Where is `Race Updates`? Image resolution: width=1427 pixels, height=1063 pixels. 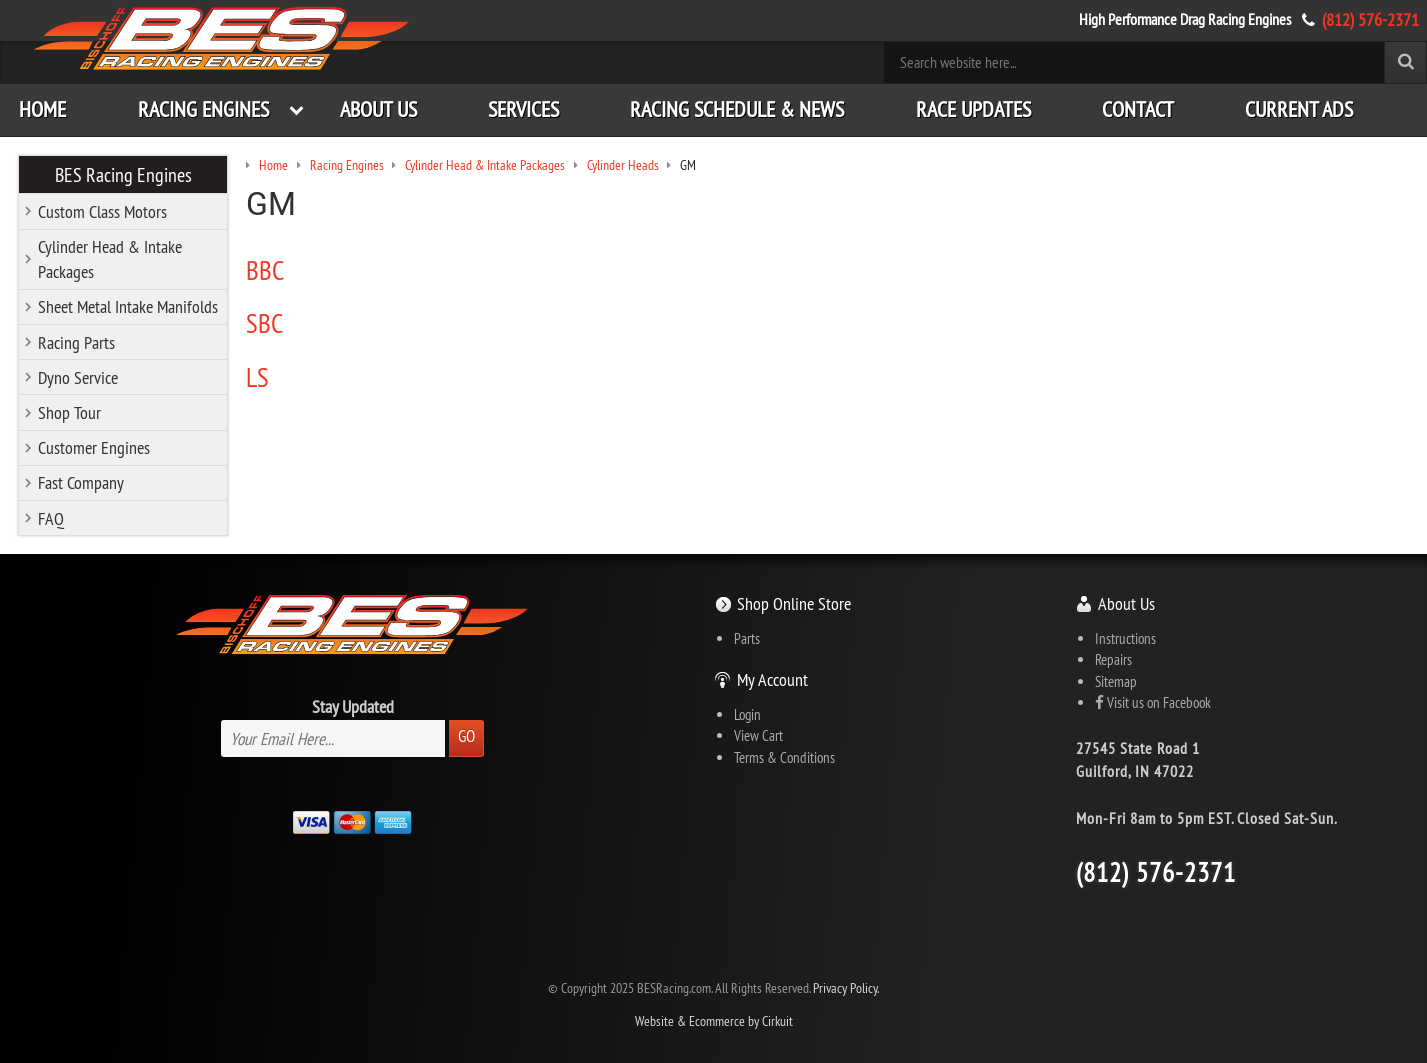 Race Updates is located at coordinates (973, 109).